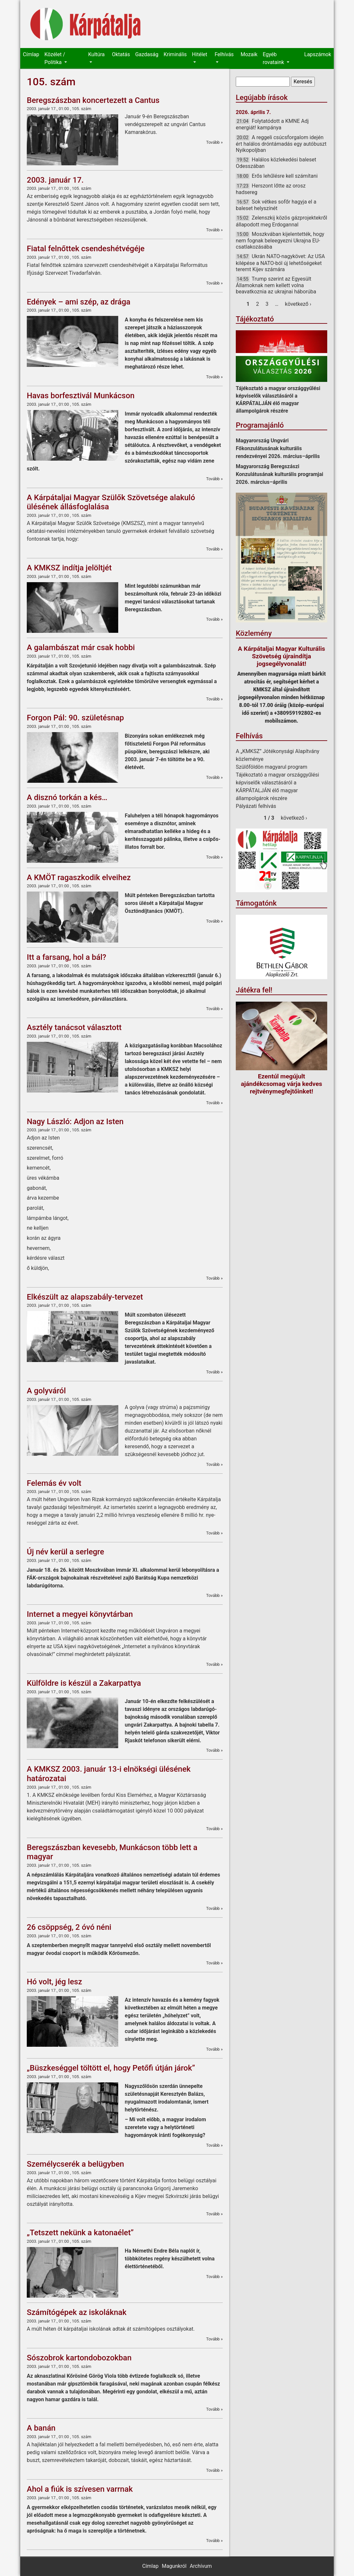  What do you see at coordinates (79, 877) in the screenshot?
I see `A KMÖT ragaszkodik elveihez` at bounding box center [79, 877].